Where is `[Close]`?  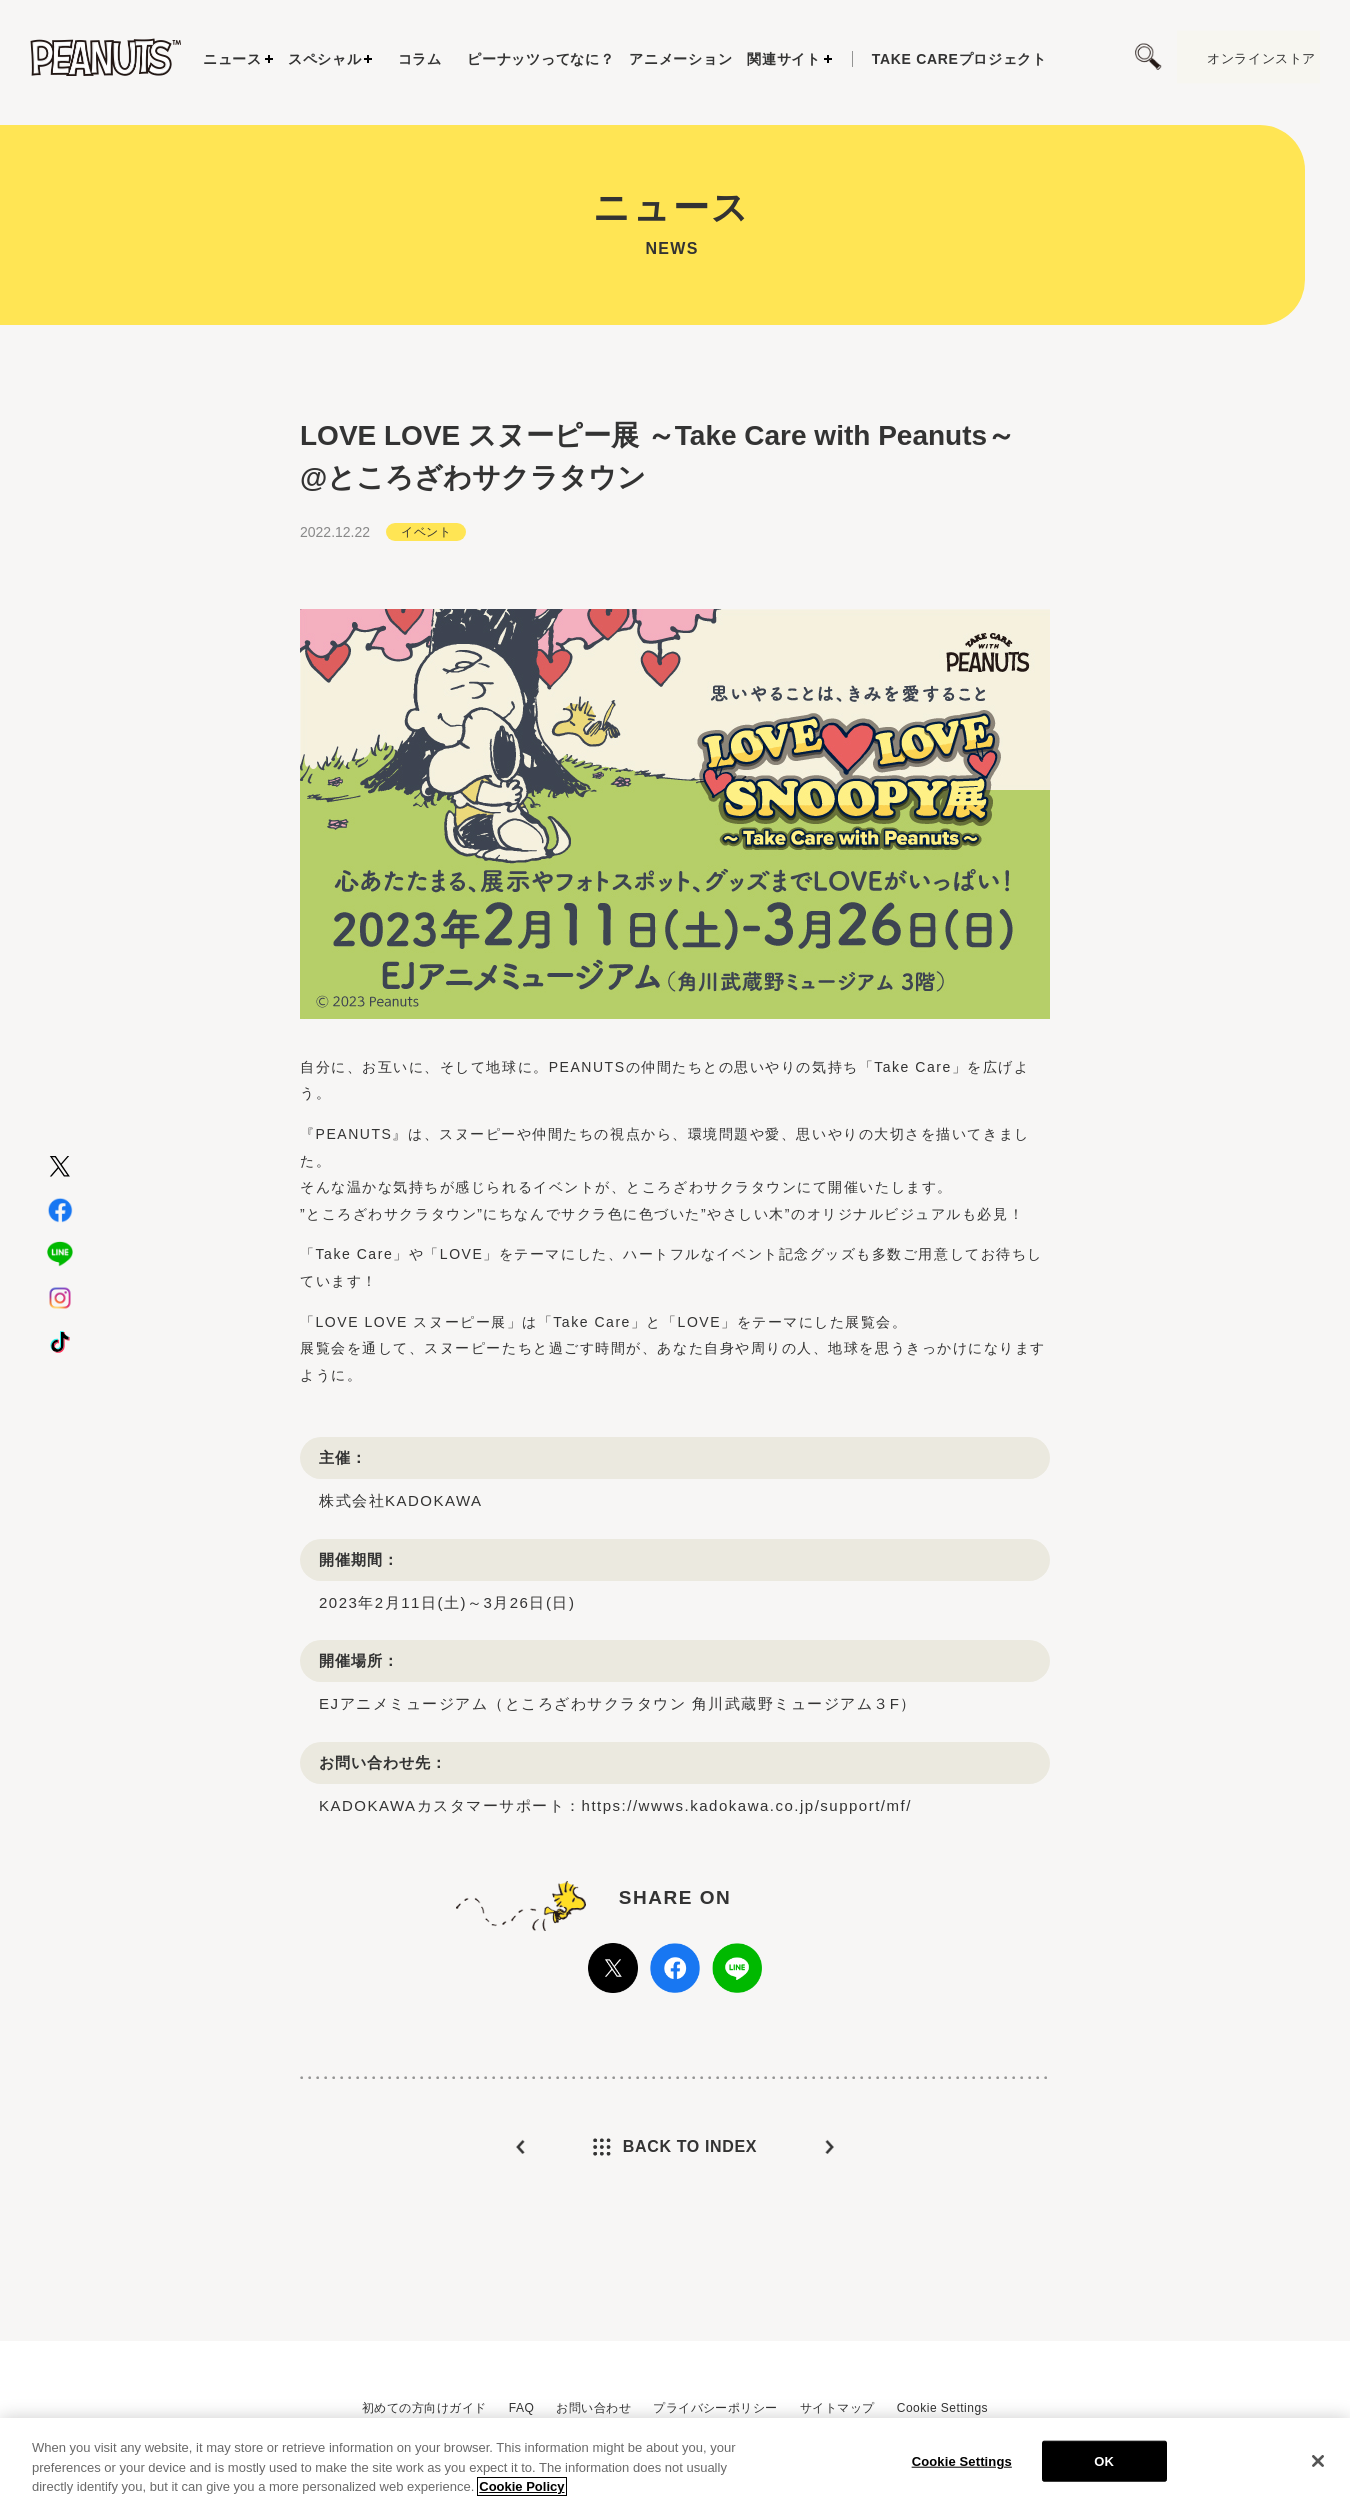
[Close] is located at coordinates (1318, 2468).